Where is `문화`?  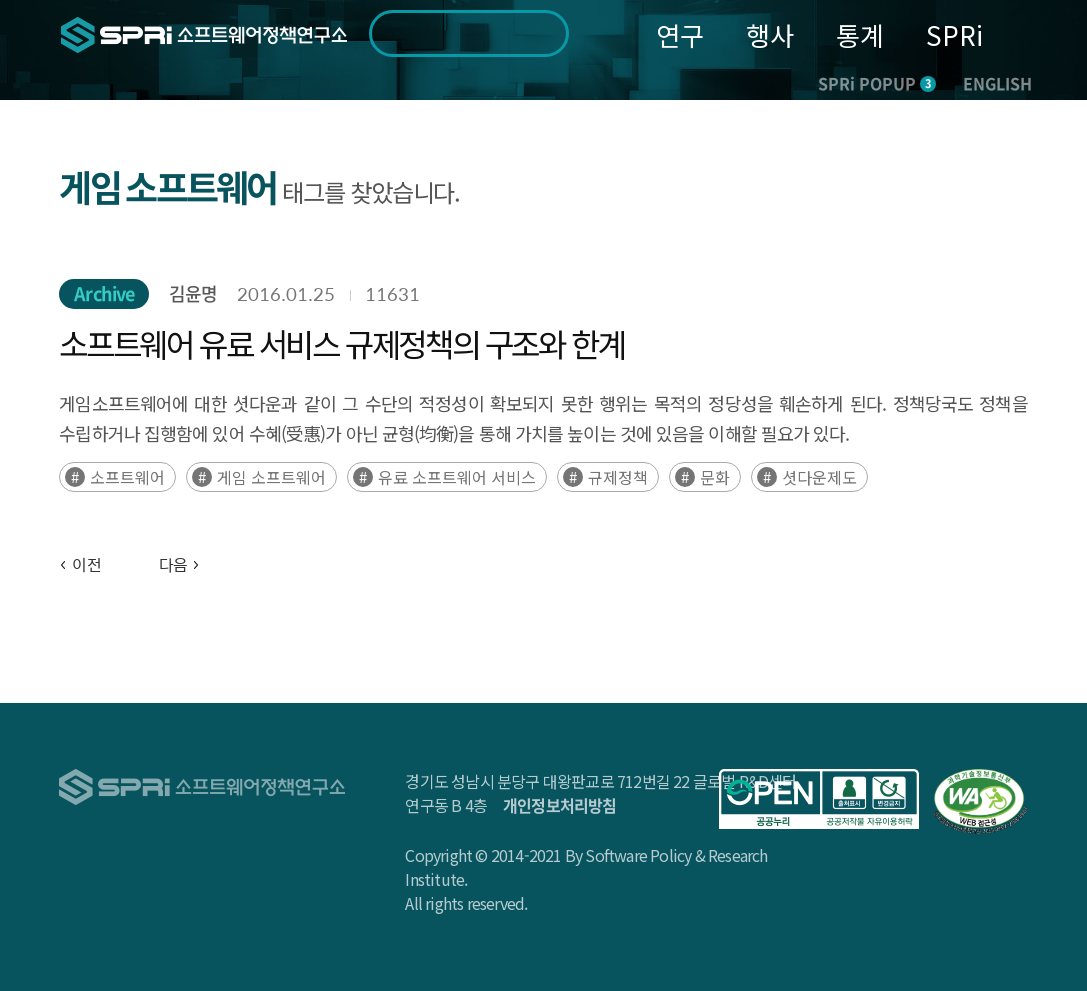
문화 is located at coordinates (715, 477).